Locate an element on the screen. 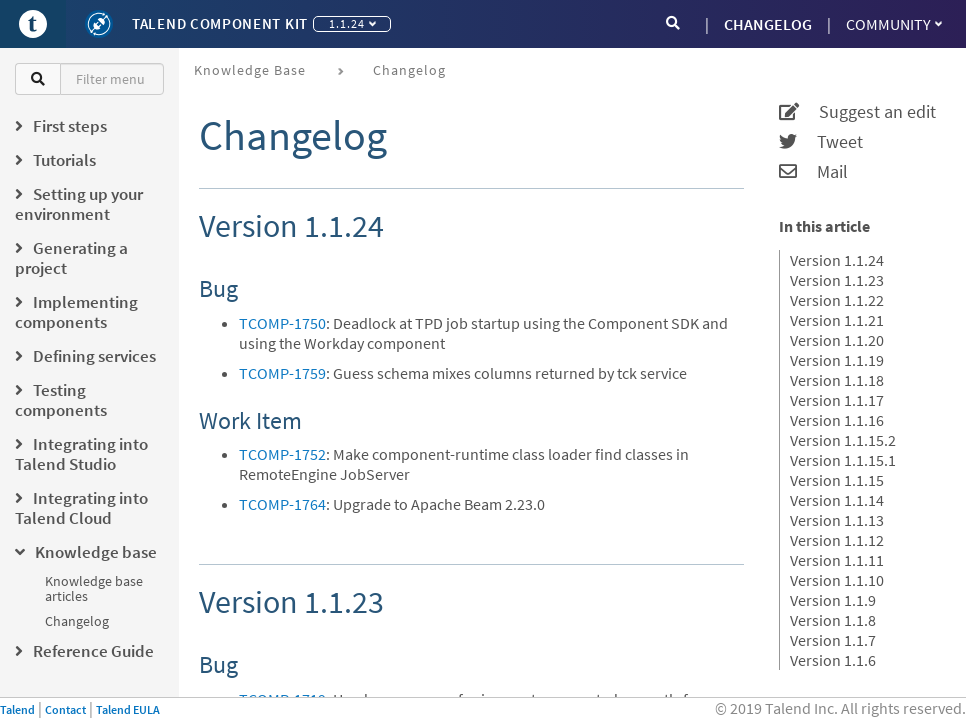 The height and width of the screenshot is (720, 966). Version 1.1.7 is located at coordinates (833, 640).